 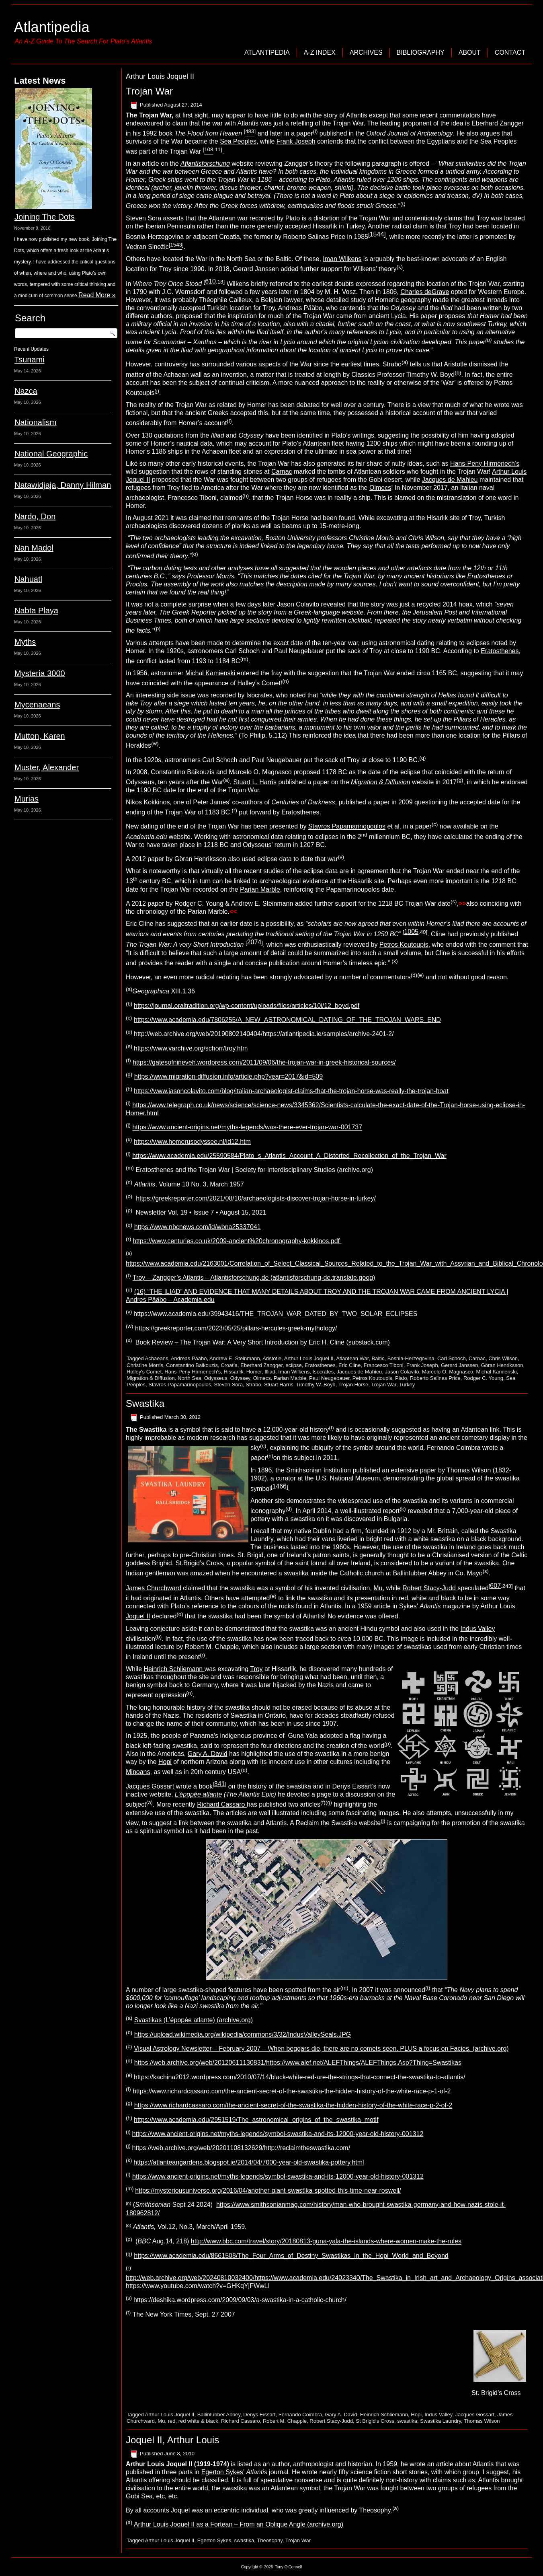 What do you see at coordinates (293, 2105) in the screenshot?
I see `https://www.richardcassaro.com/the-ancient-secret-of-the-swastika-the-hidden-history-of-the-white-race-p-2-of-2` at bounding box center [293, 2105].